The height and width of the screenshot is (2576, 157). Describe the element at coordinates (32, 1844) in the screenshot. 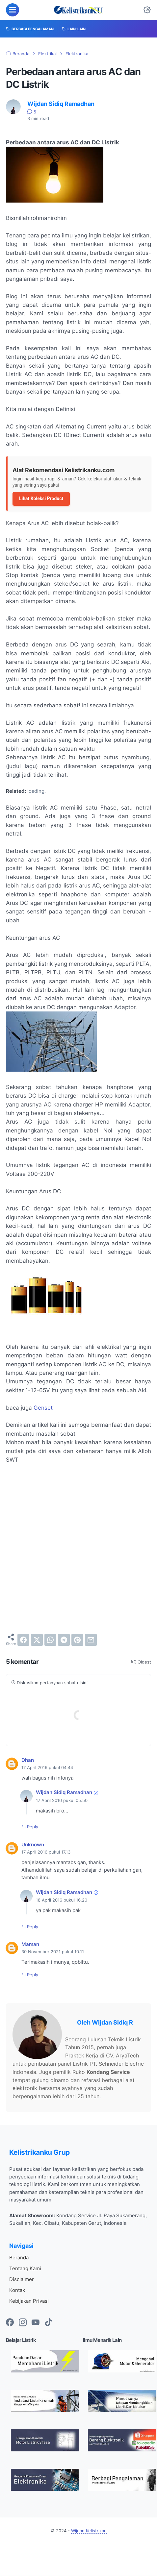

I see `Unknown` at that location.